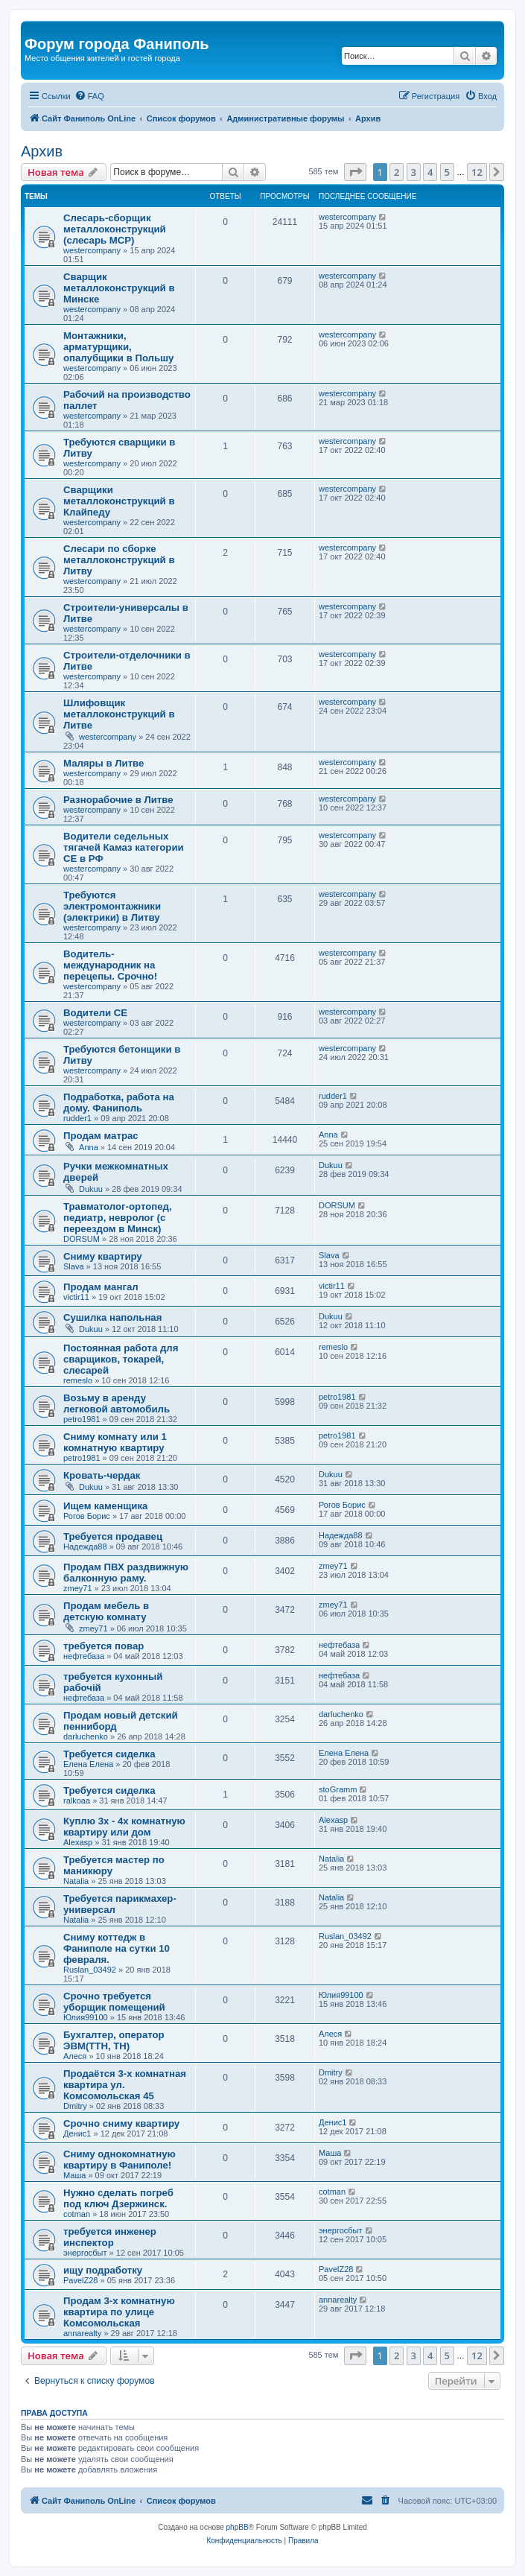  Describe the element at coordinates (237, 2527) in the screenshot. I see `phpBB` at that location.